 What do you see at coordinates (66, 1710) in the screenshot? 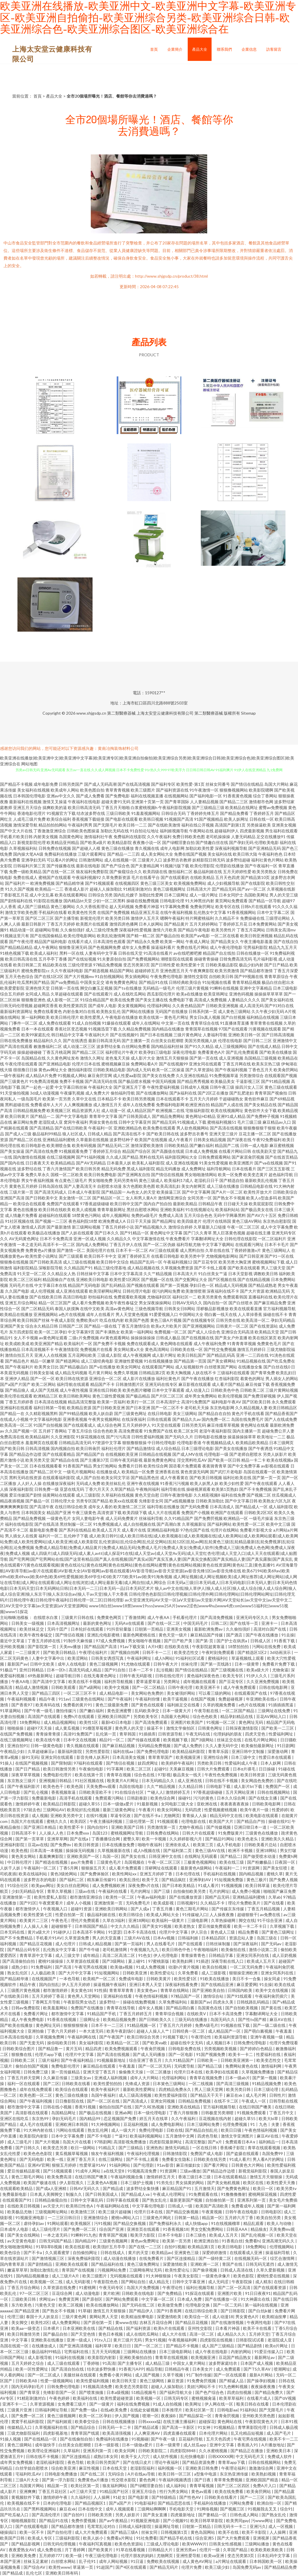
I see `微拍传媒污` at bounding box center [66, 1710].